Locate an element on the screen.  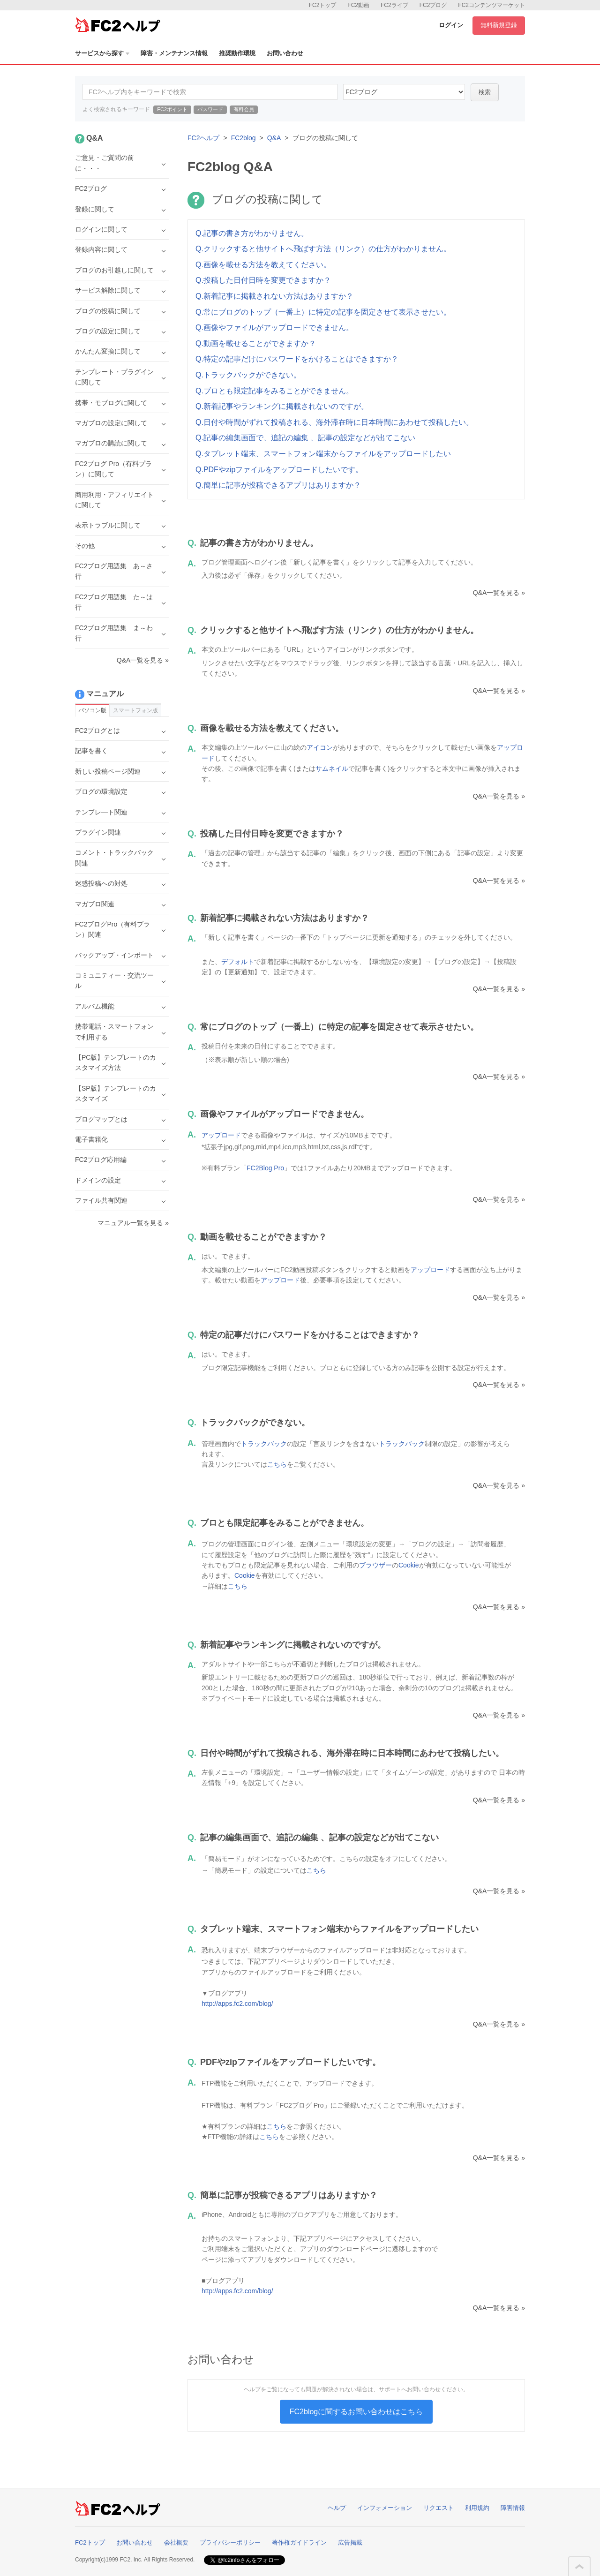
障害情報 is located at coordinates (513, 2507).